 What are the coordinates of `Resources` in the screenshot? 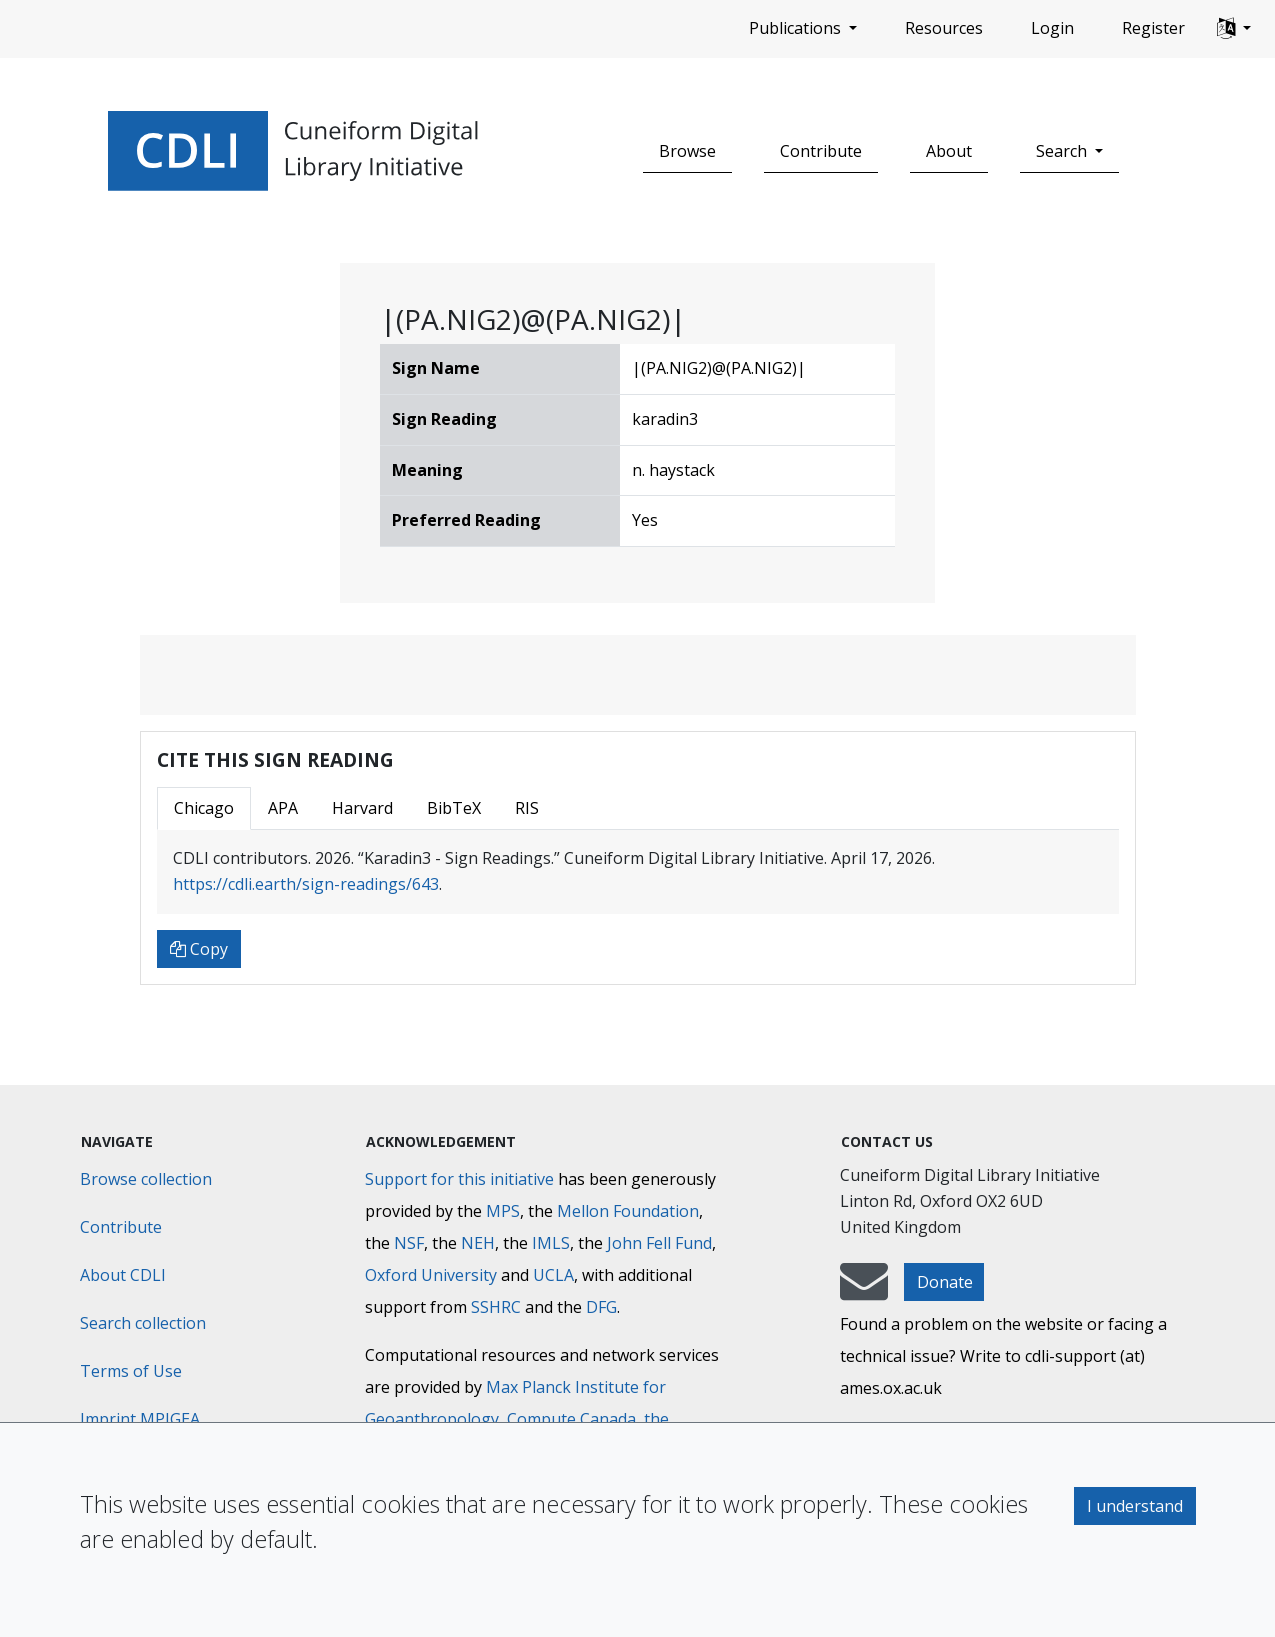 It's located at (944, 28).